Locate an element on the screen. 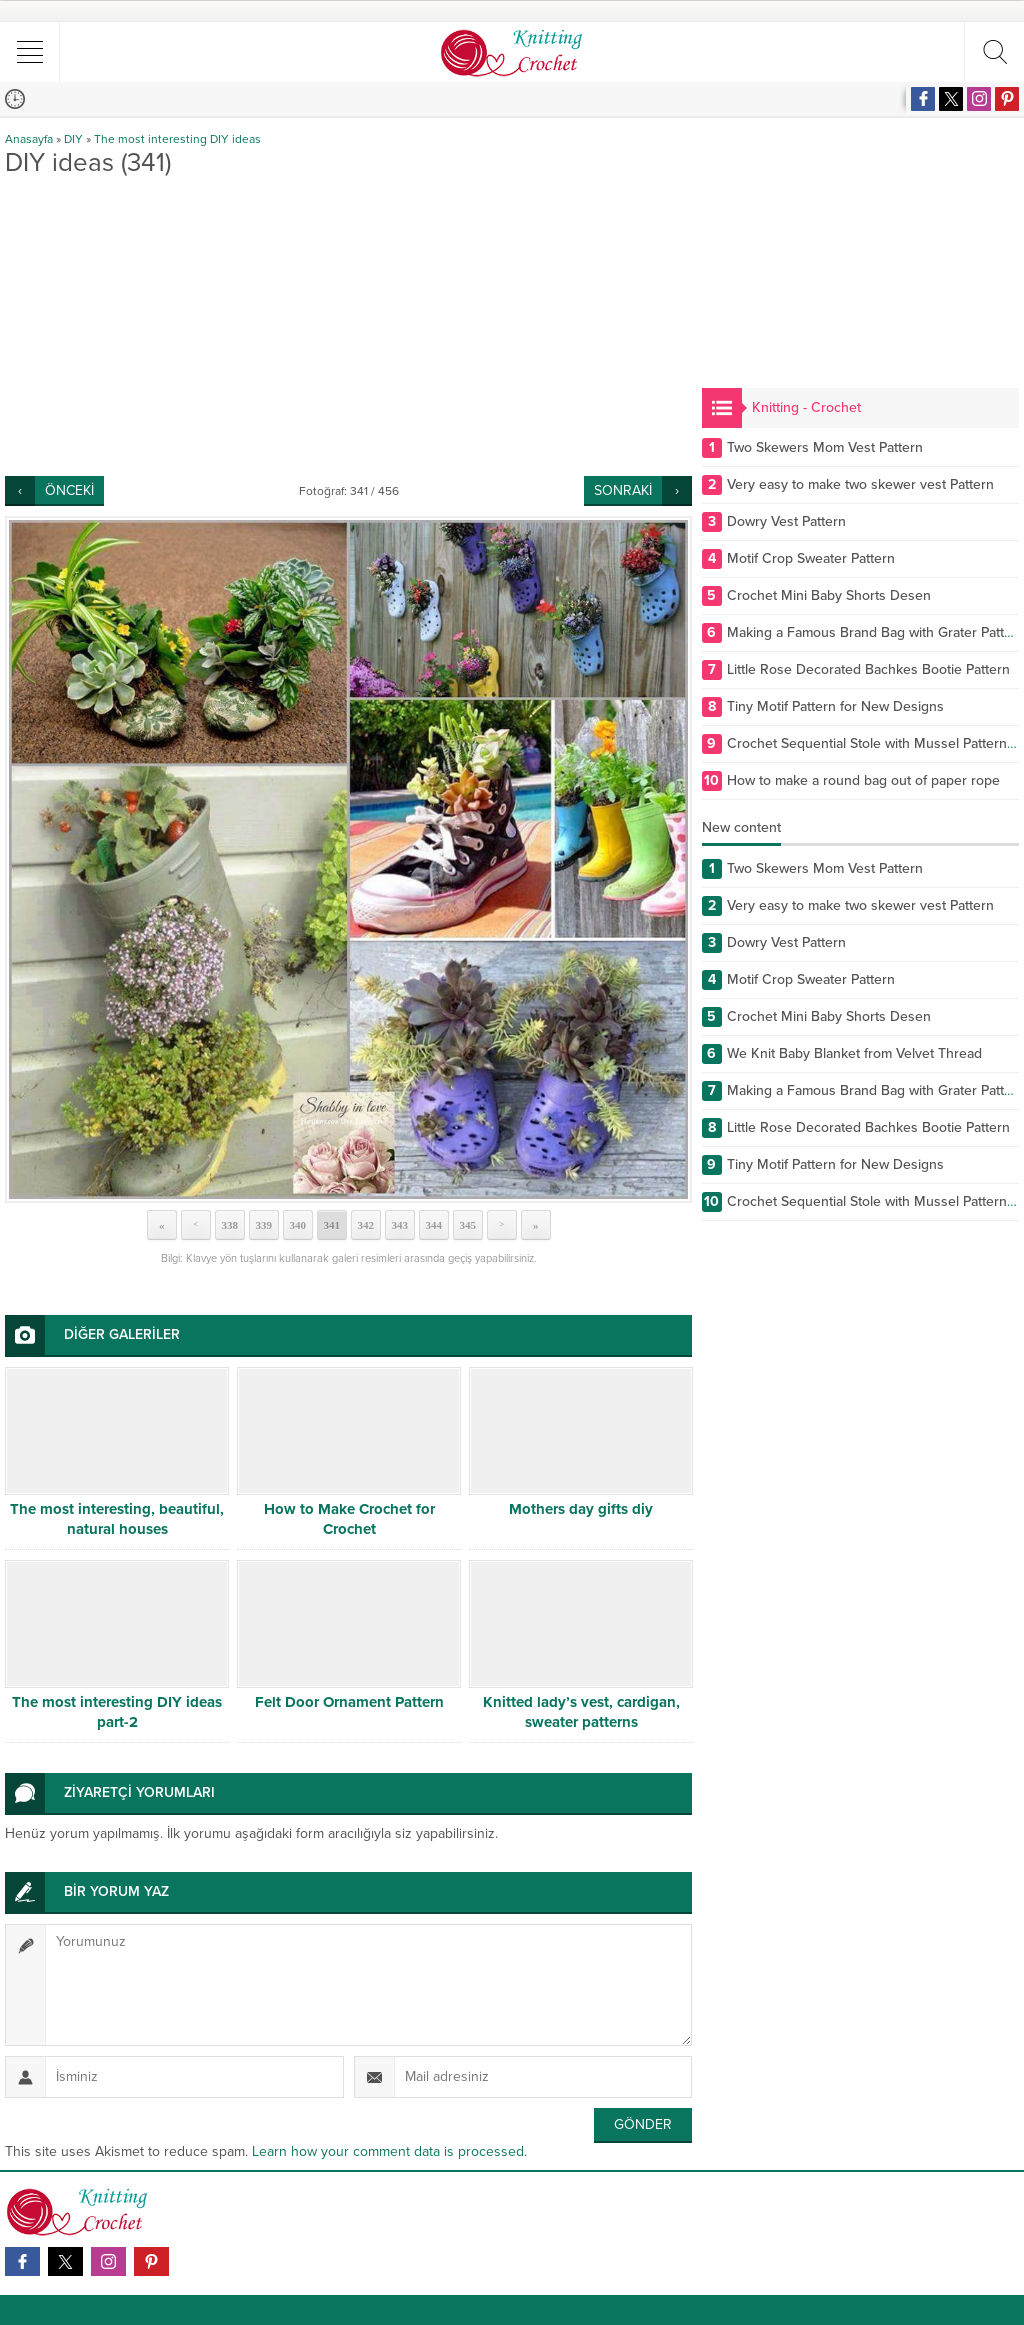 Image resolution: width=1024 pixels, height=2325 pixels. 342 is located at coordinates (365, 1225).